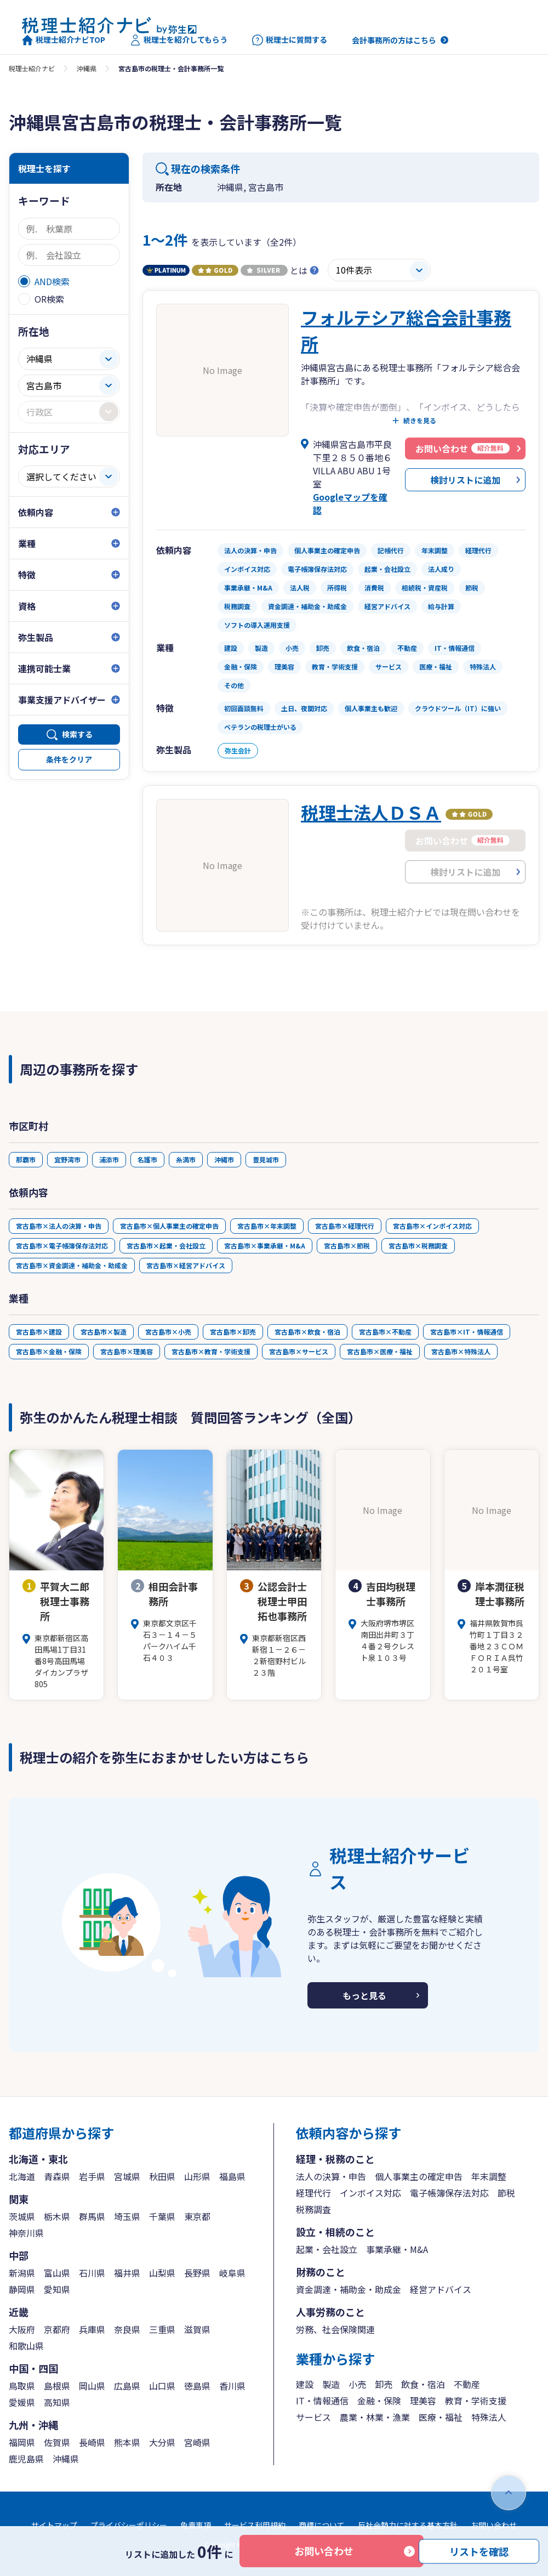 This screenshot has width=548, height=2576. What do you see at coordinates (467, 2384) in the screenshot?
I see `不動産` at bounding box center [467, 2384].